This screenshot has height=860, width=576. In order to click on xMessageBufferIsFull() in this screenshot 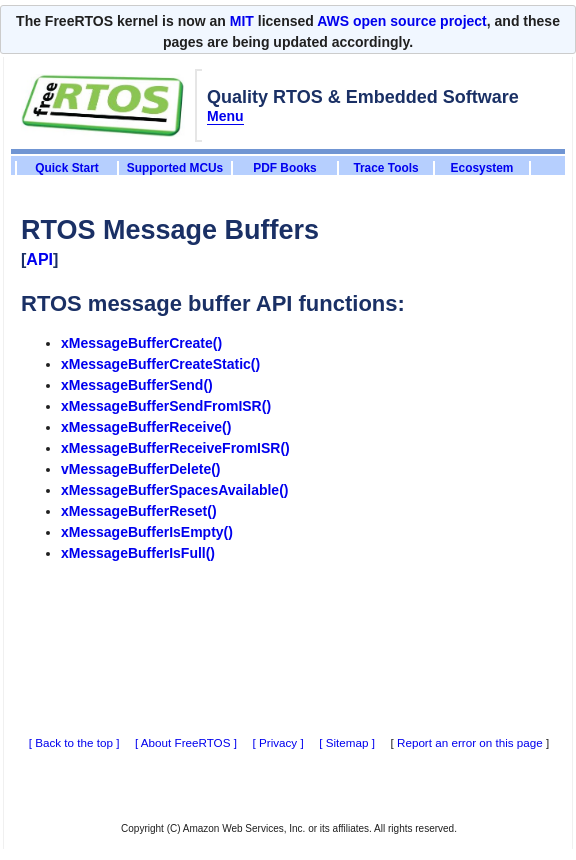, I will do `click(138, 553)`.